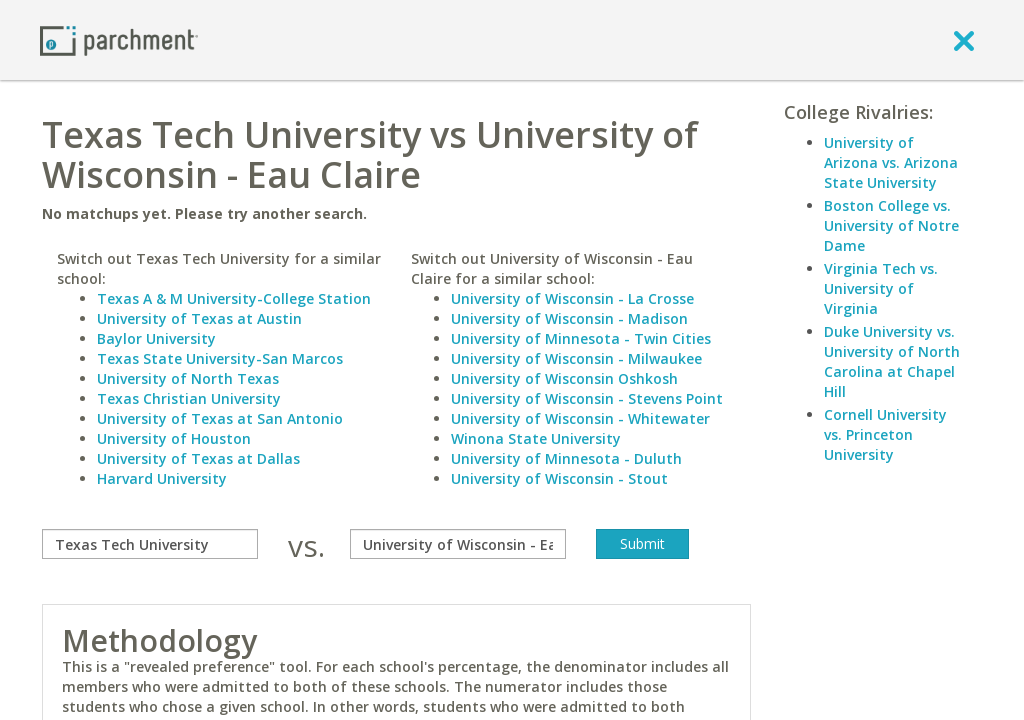  I want to click on University of Wisconsin - Madison, so click(569, 318).